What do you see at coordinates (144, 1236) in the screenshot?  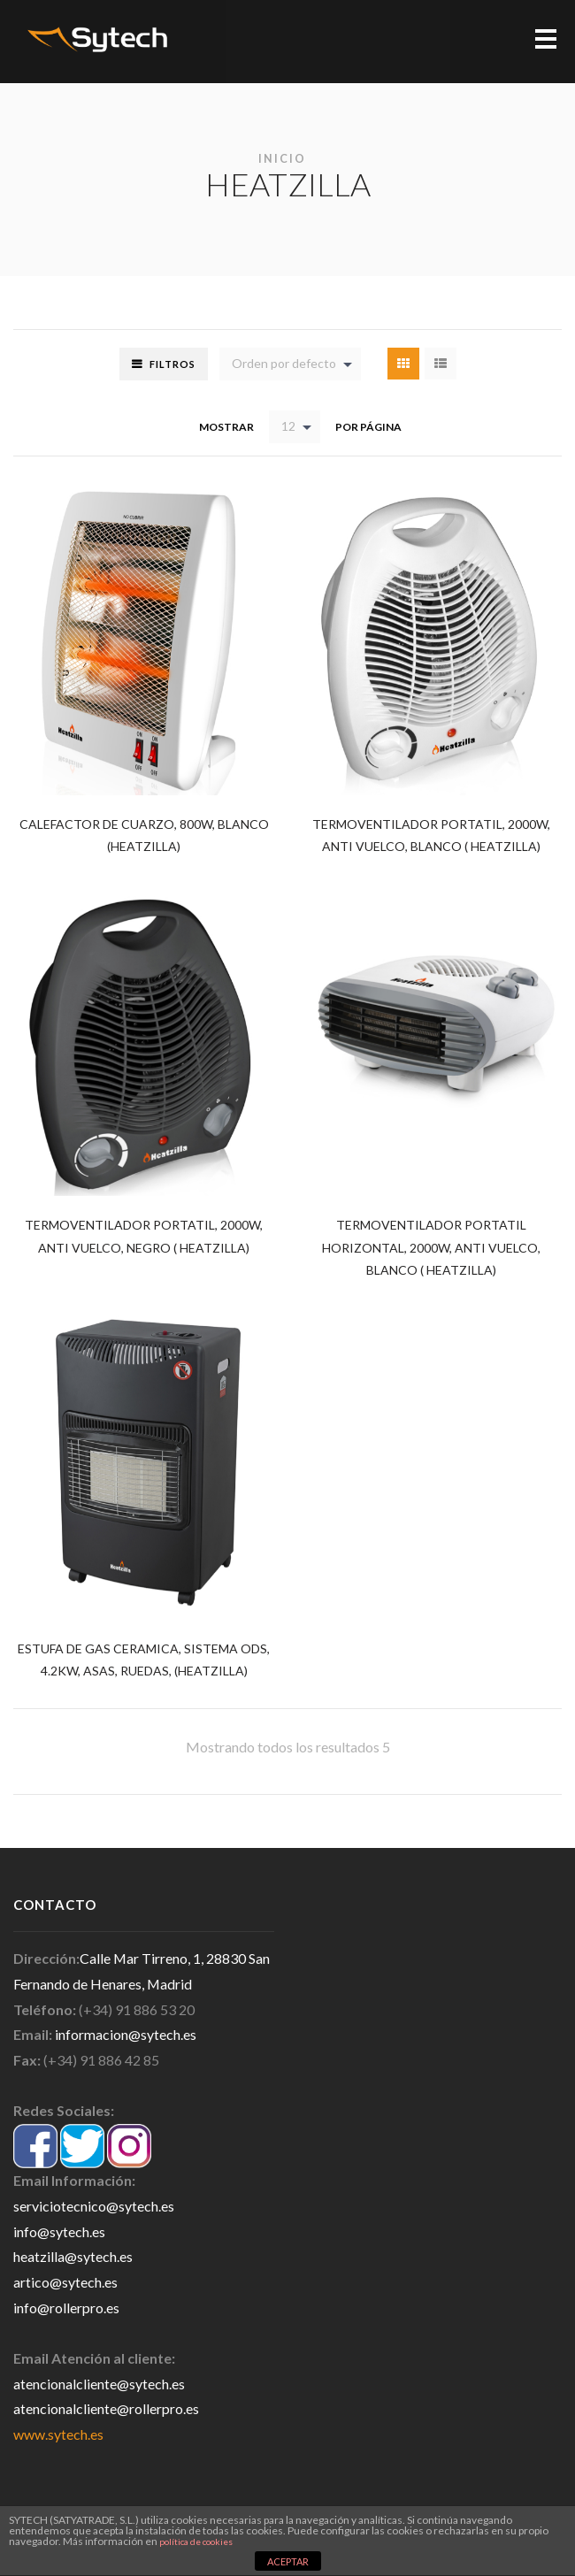 I see `TERMOVENTILADOR PORTATIL, 2000W, ANTI VUELCO, NEGRO ( HEATZILLA)` at bounding box center [144, 1236].